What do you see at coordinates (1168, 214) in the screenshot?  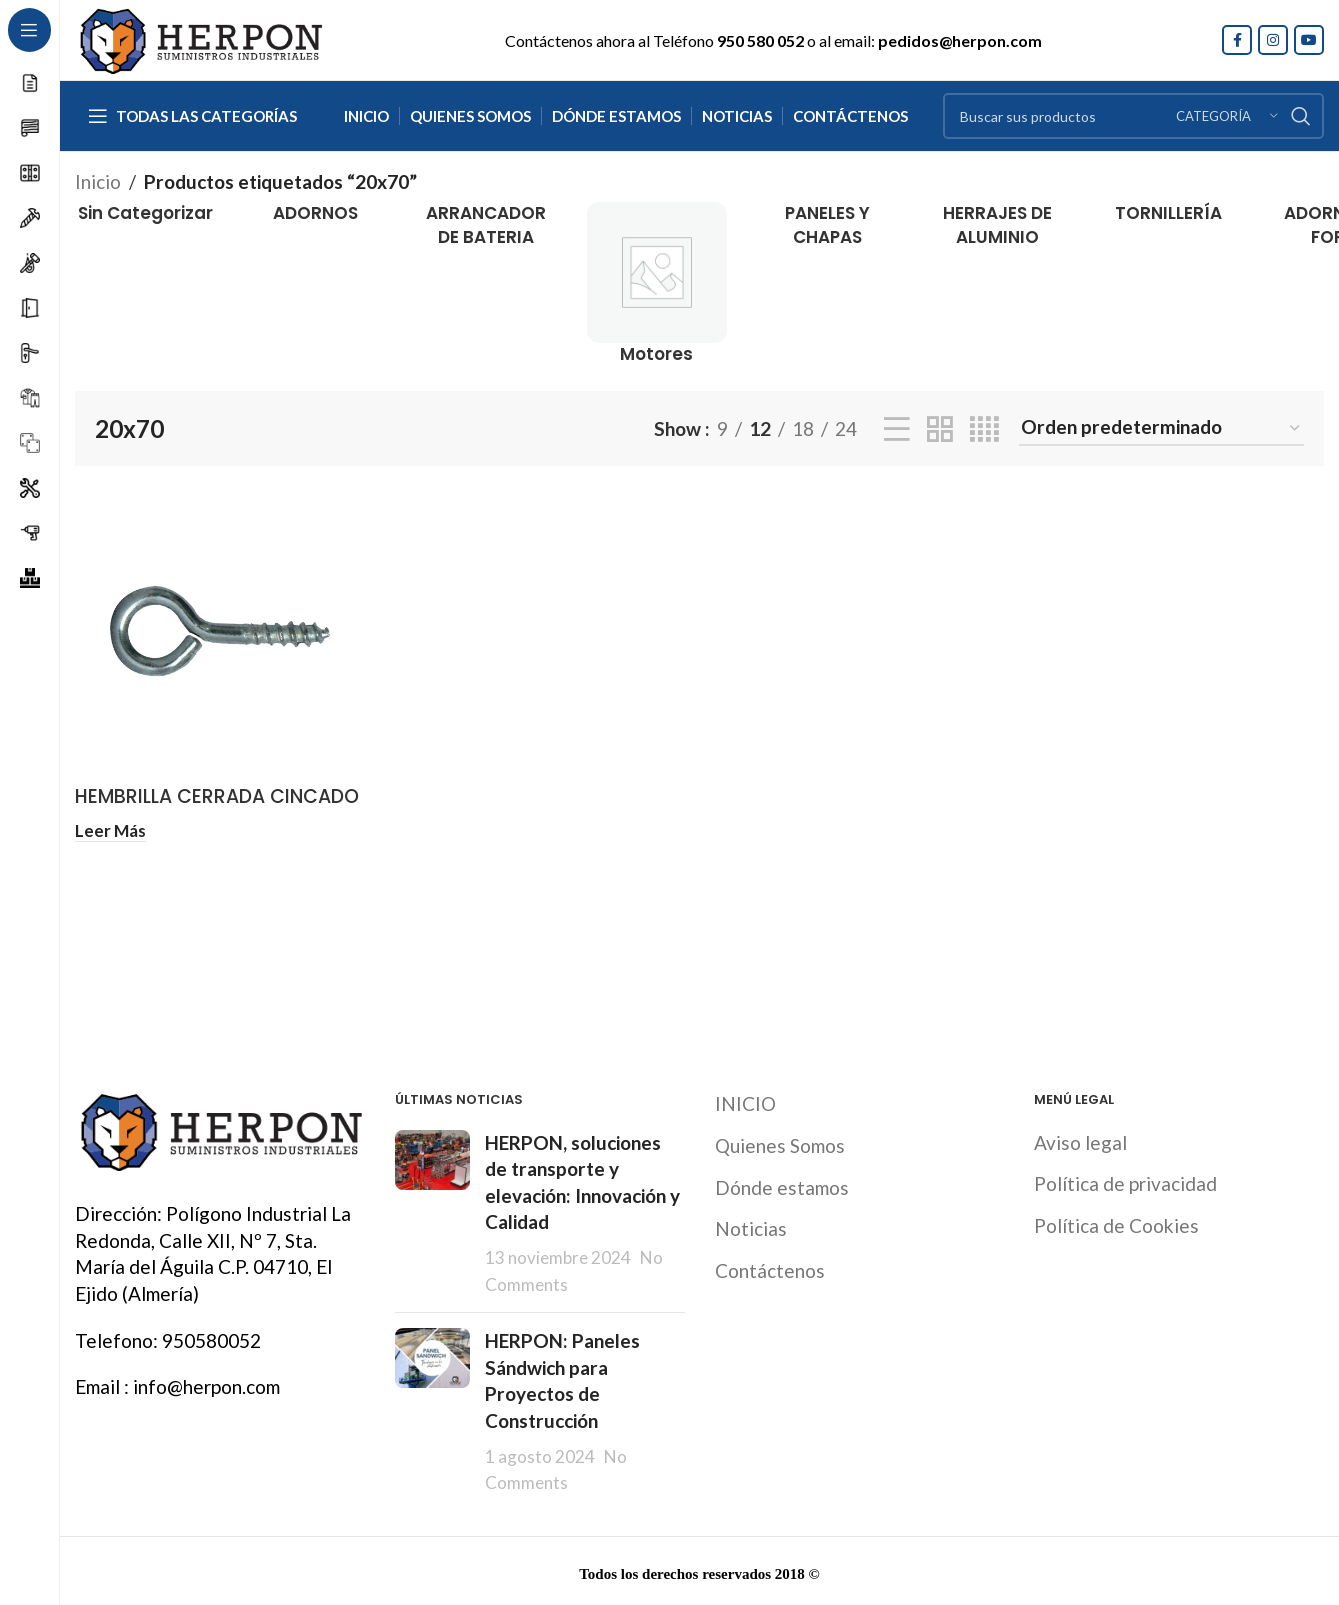 I see `[Product category tornilleria]` at bounding box center [1168, 214].